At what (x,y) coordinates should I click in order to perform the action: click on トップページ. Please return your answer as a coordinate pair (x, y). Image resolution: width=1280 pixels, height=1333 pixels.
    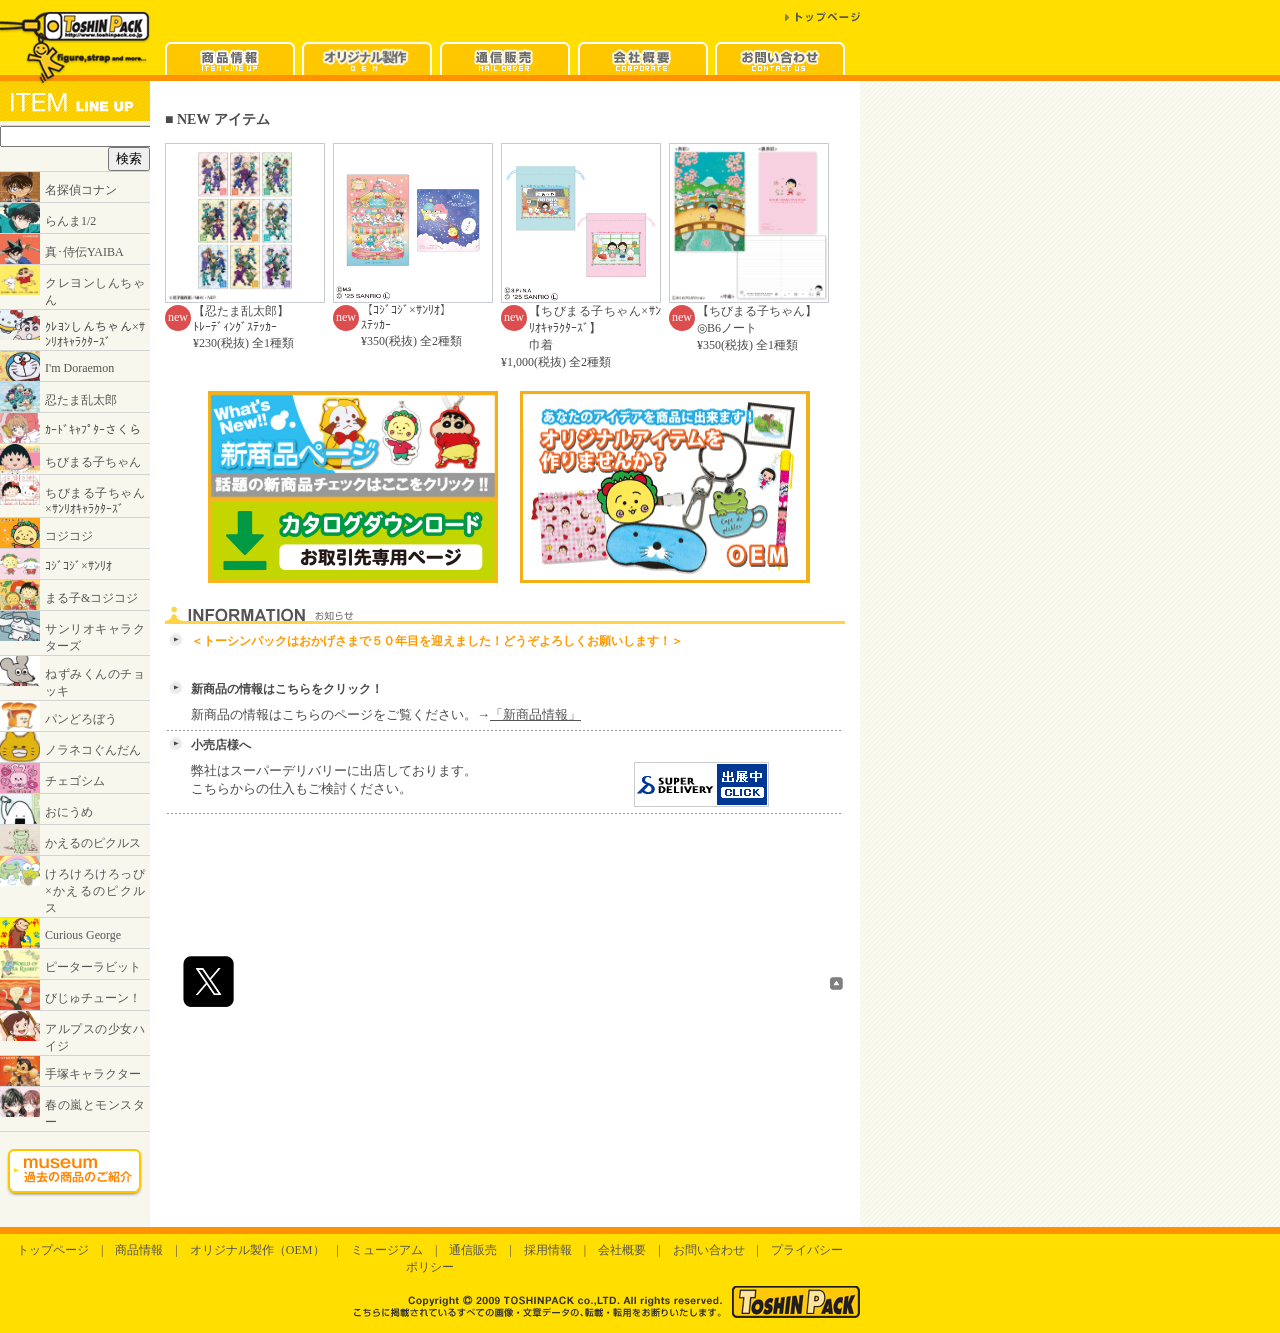
    Looking at the image, I should click on (53, 1250).